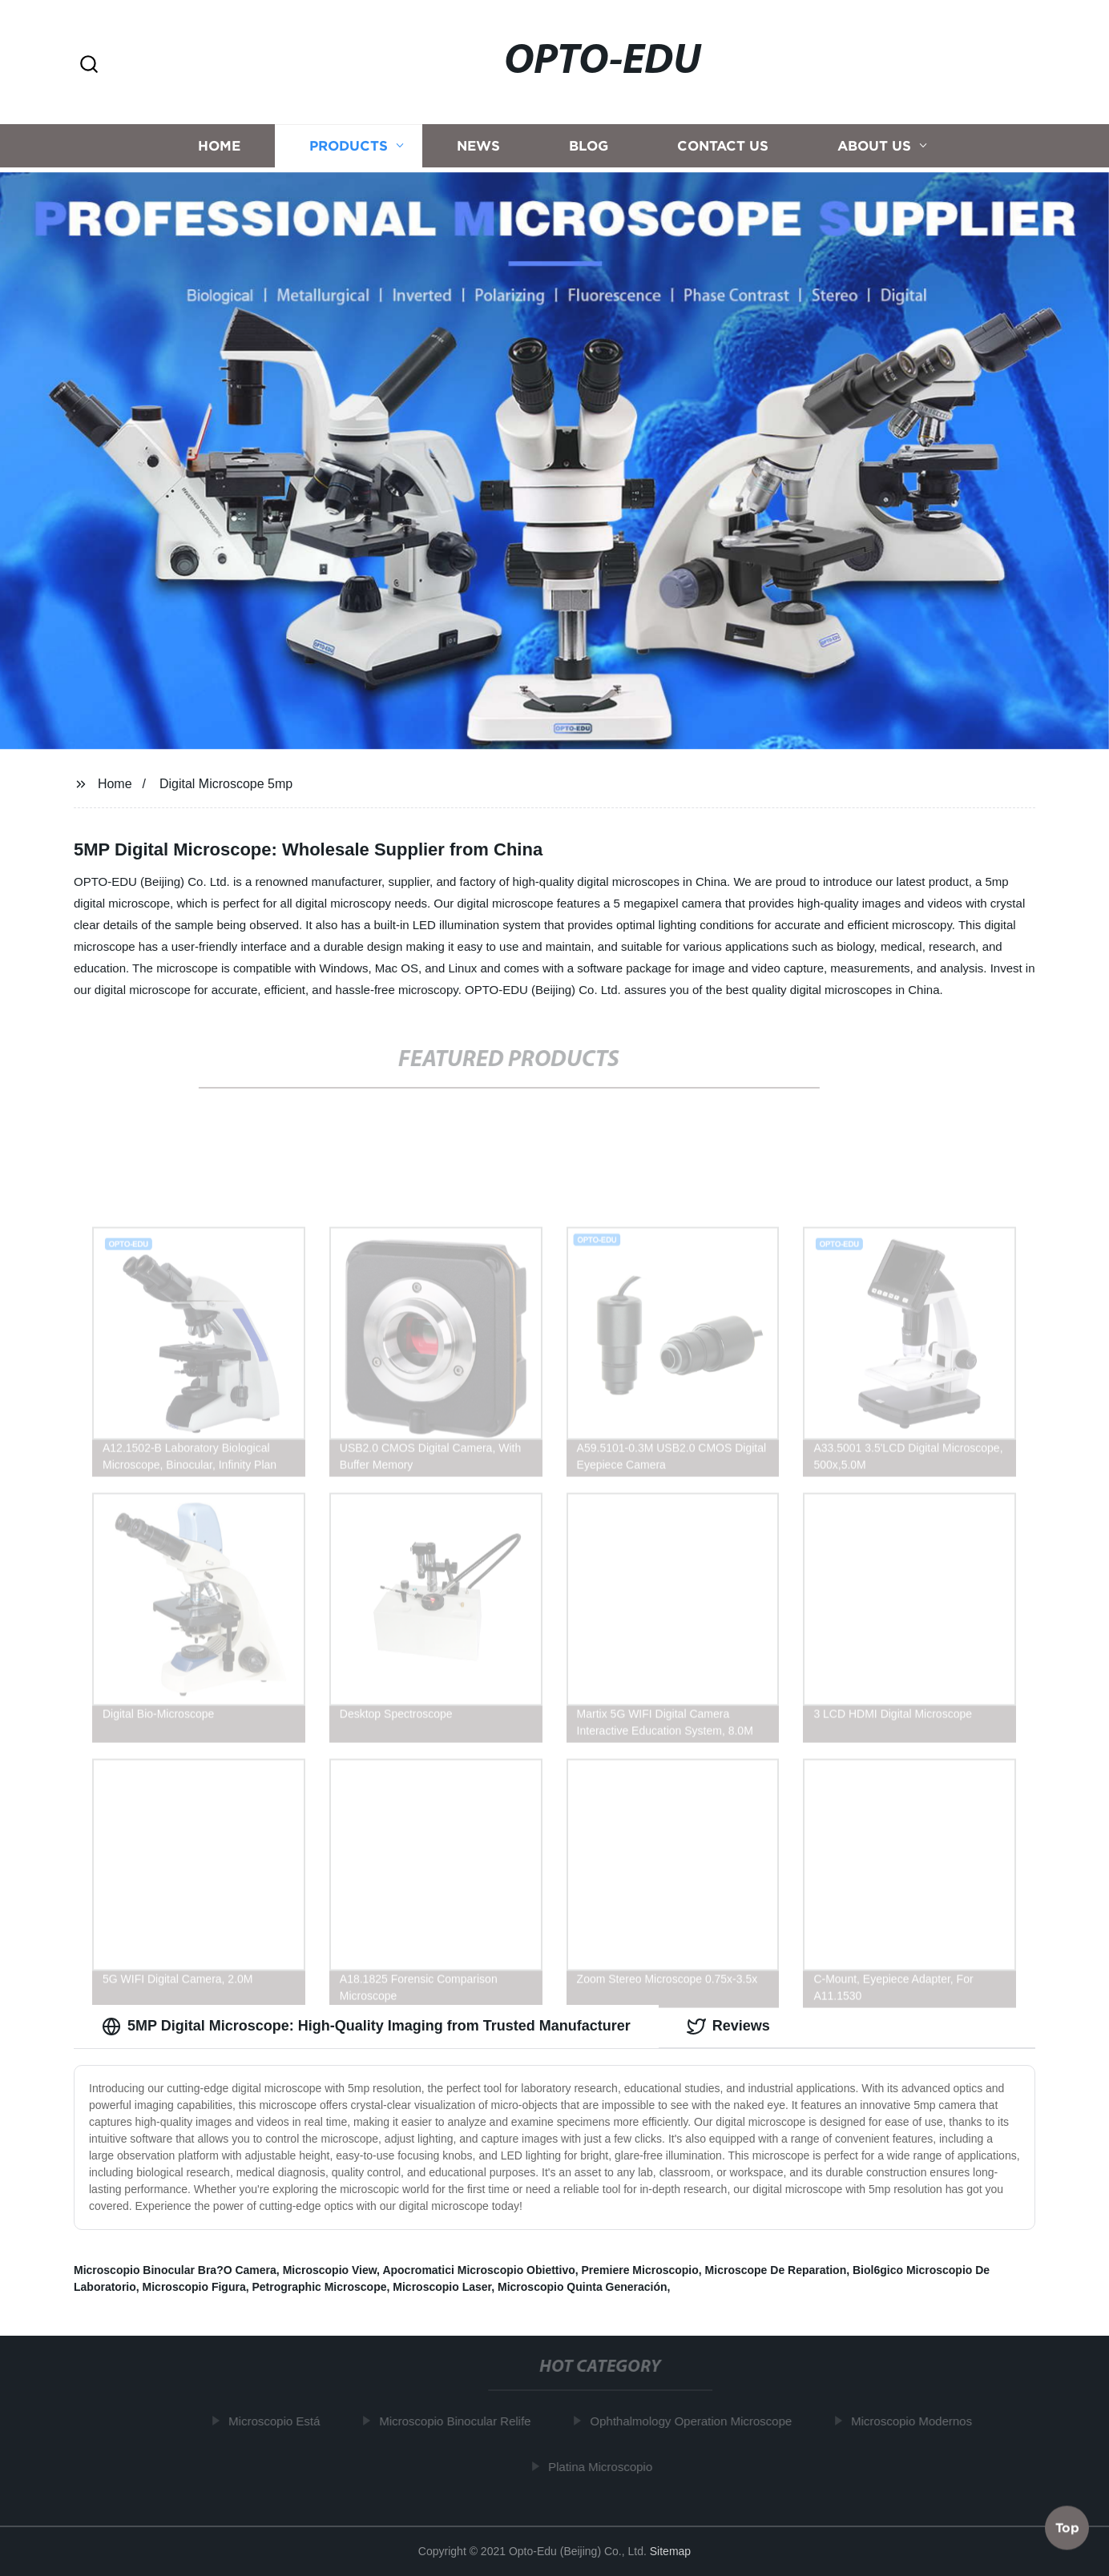  Describe the element at coordinates (478, 2270) in the screenshot. I see `Apocromatici Microscopio Obiettivo` at that location.